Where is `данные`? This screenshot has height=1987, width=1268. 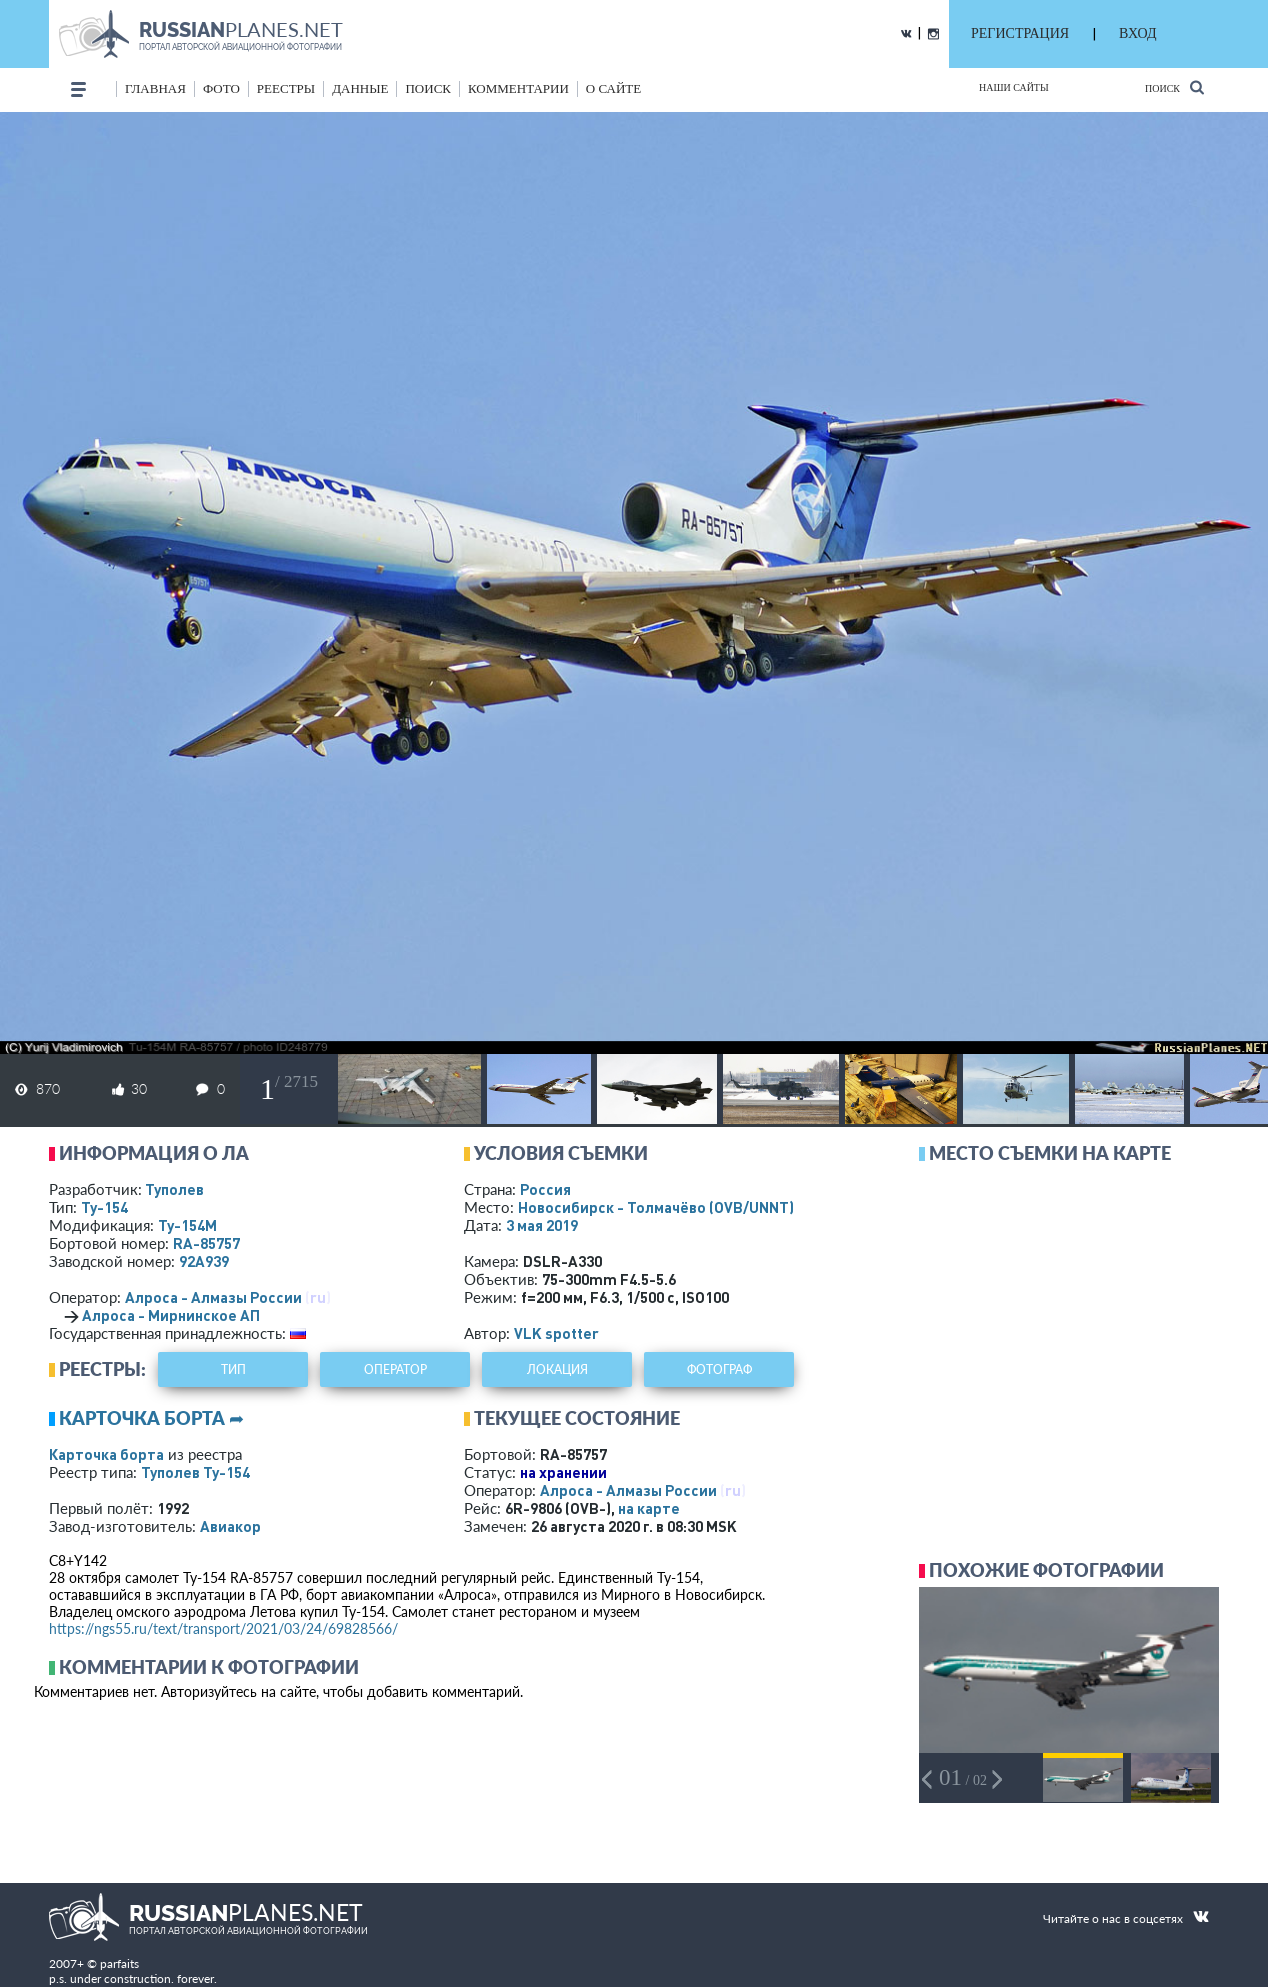 данные is located at coordinates (360, 88).